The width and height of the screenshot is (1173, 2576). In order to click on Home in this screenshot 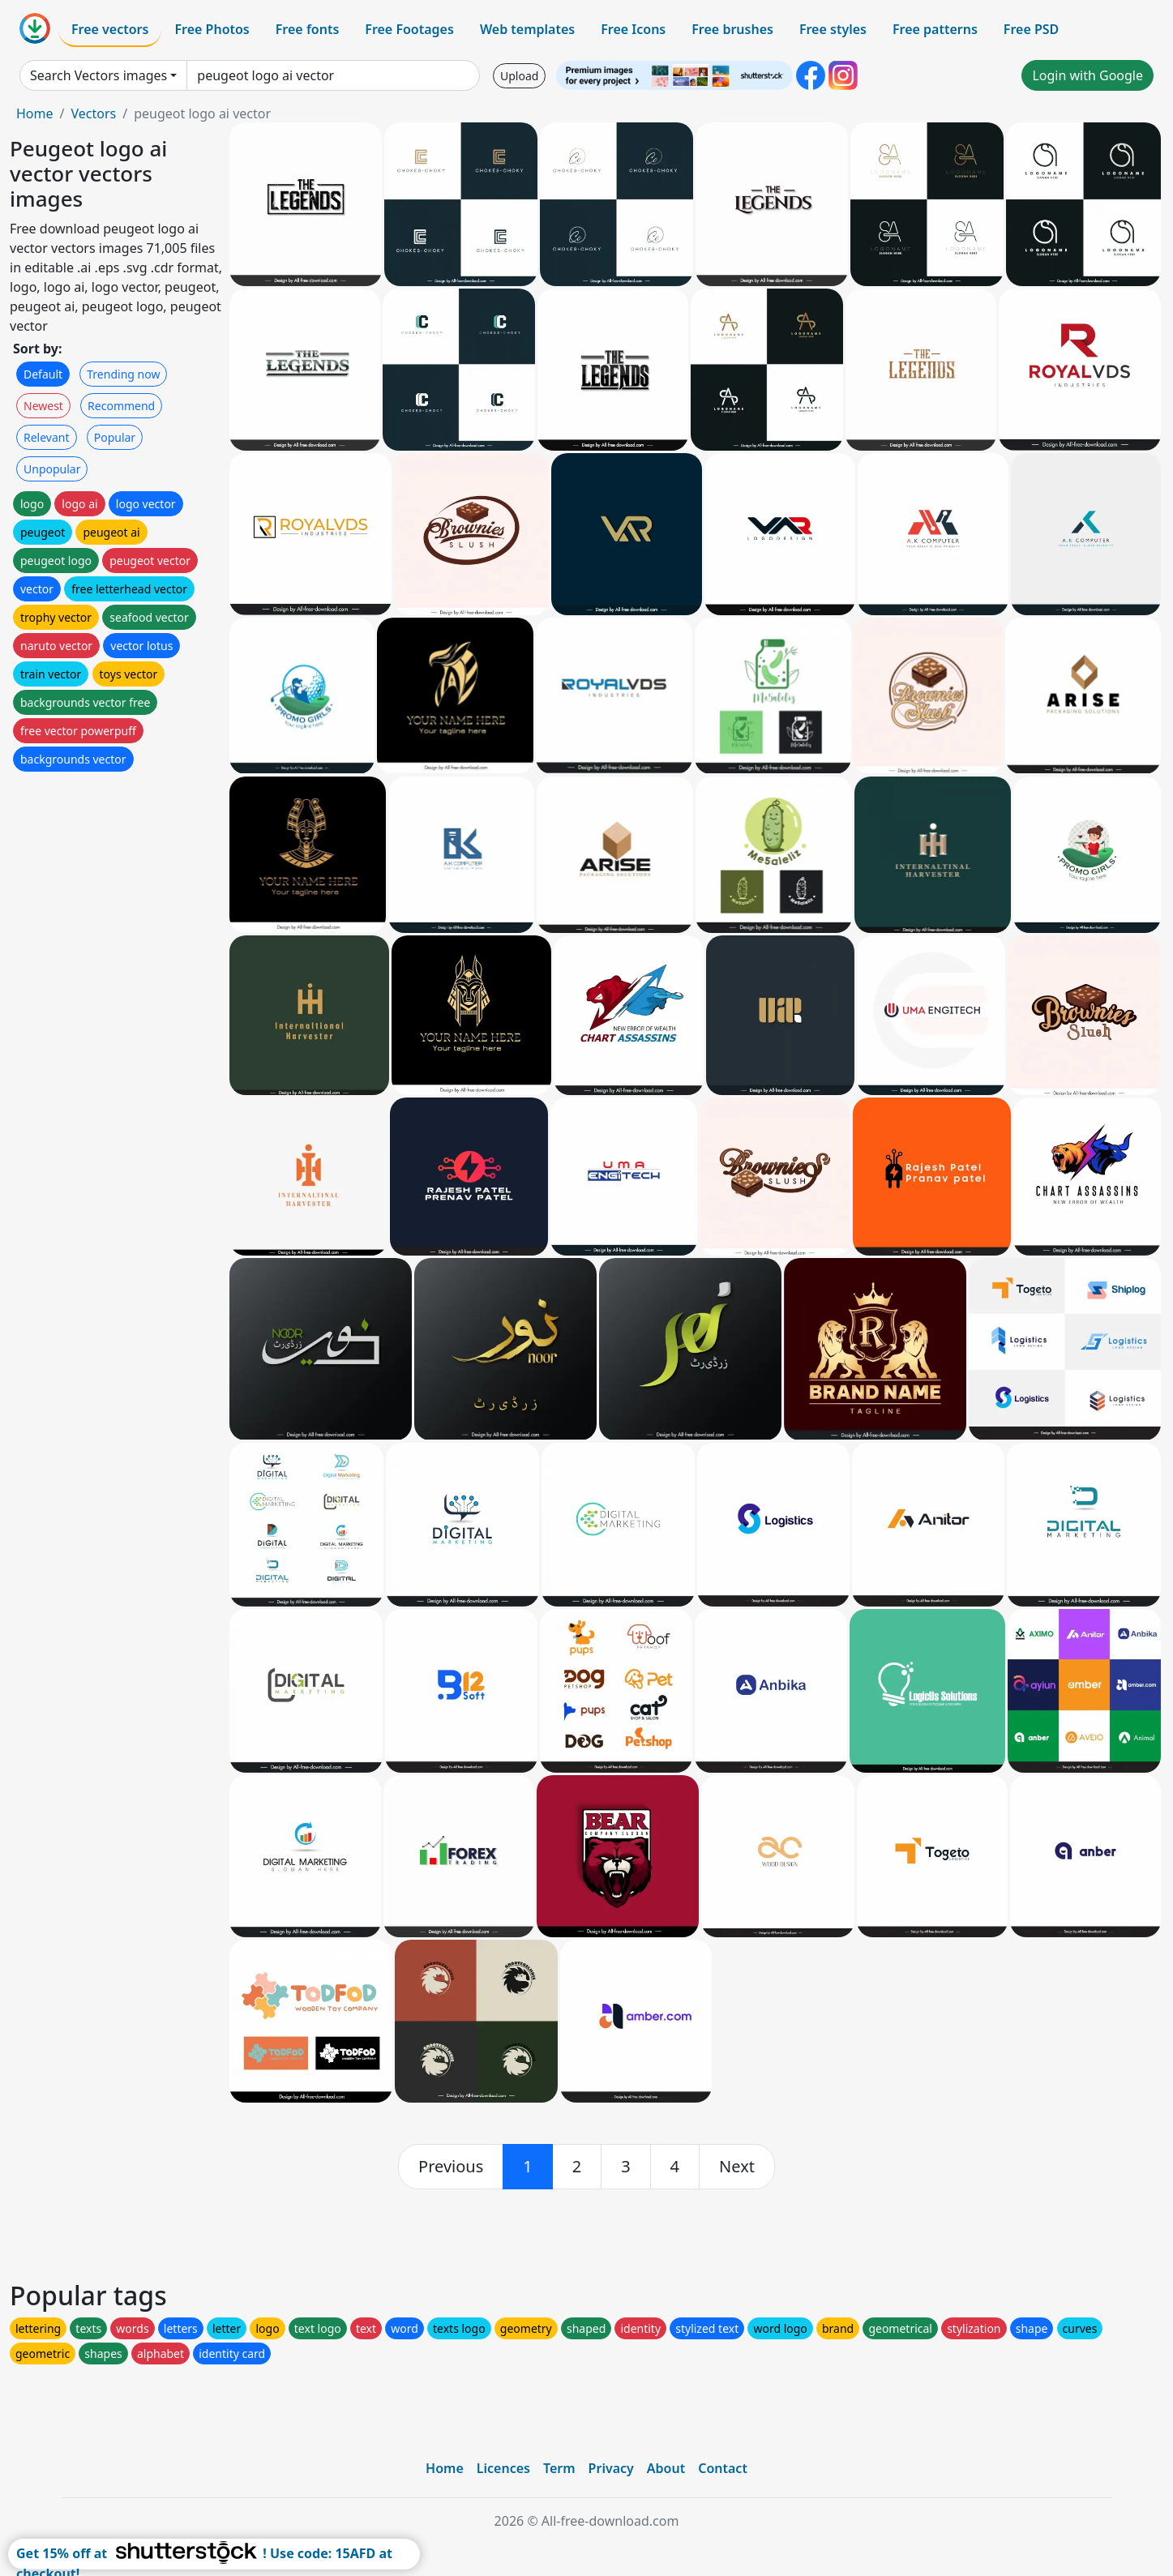, I will do `click(35, 113)`.